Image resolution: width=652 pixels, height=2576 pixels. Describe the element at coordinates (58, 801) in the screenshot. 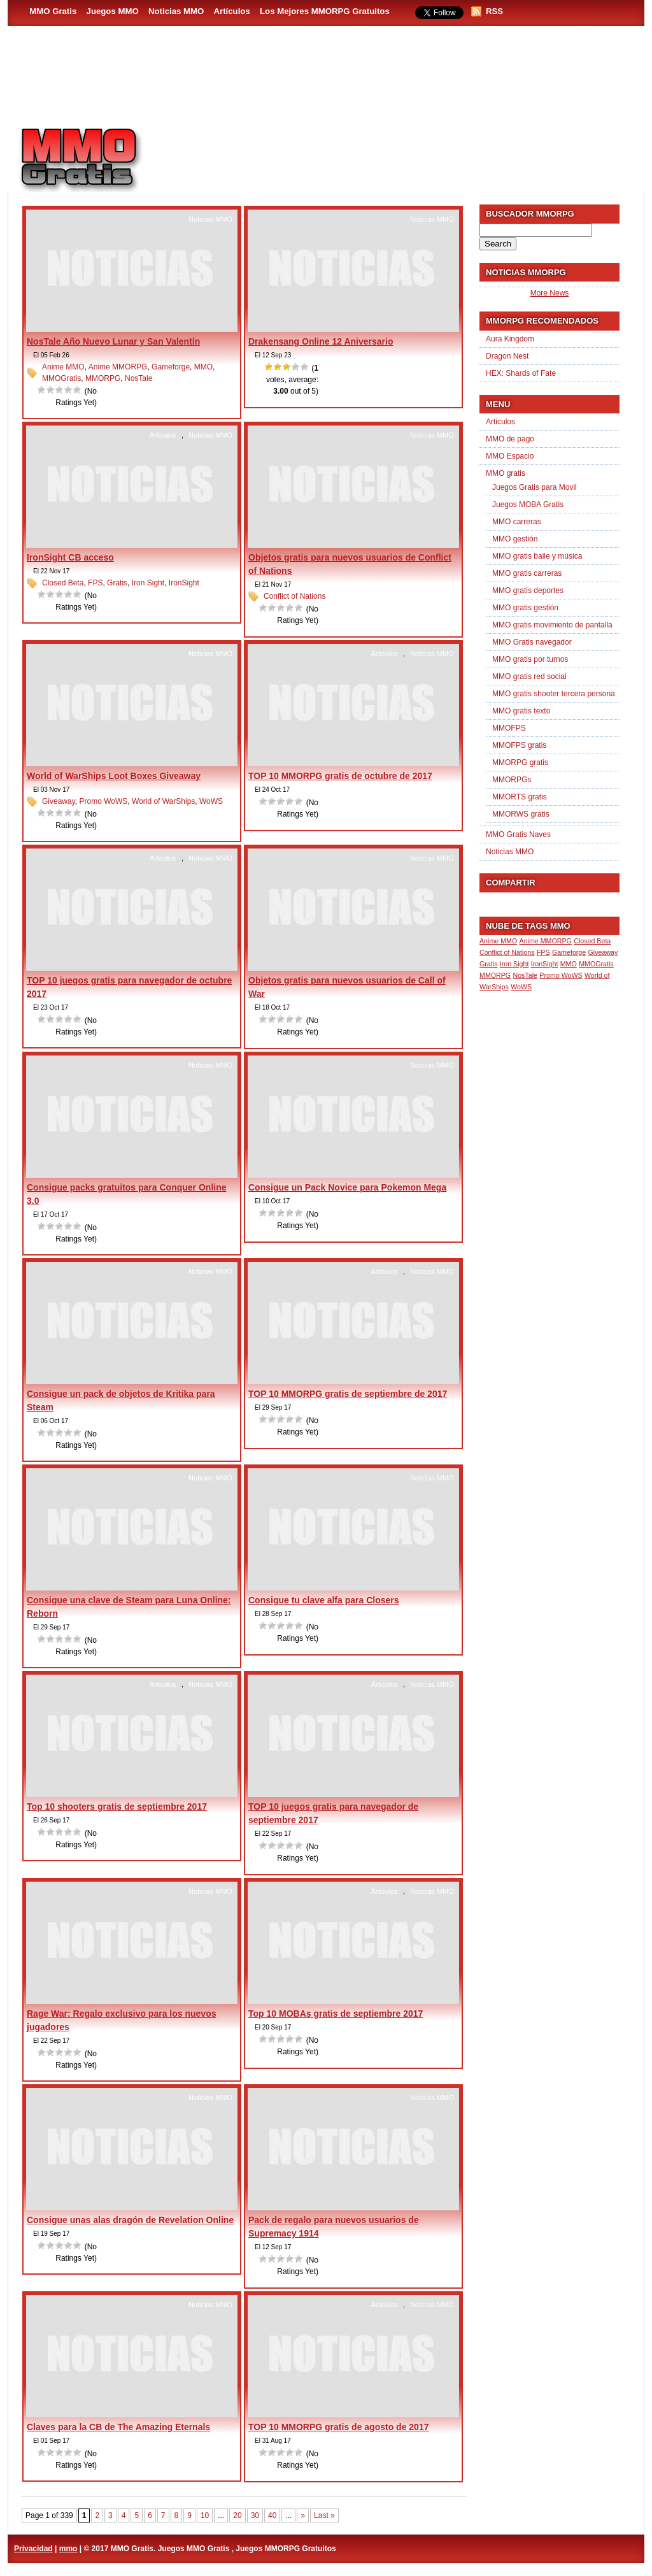

I see `Giveaway` at that location.